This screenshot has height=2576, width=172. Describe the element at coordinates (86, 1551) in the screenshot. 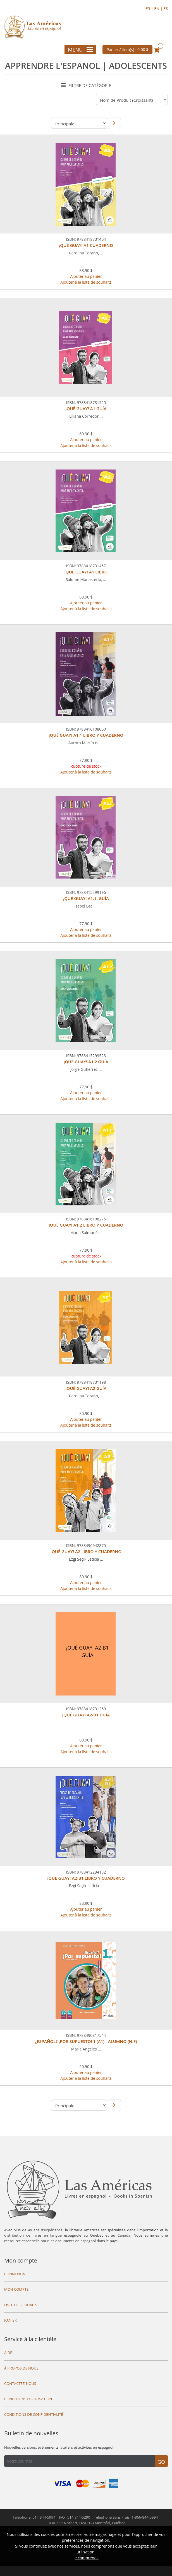

I see `¡QUÉ GUAY! A2 LIBRO Y CUADERNO` at that location.